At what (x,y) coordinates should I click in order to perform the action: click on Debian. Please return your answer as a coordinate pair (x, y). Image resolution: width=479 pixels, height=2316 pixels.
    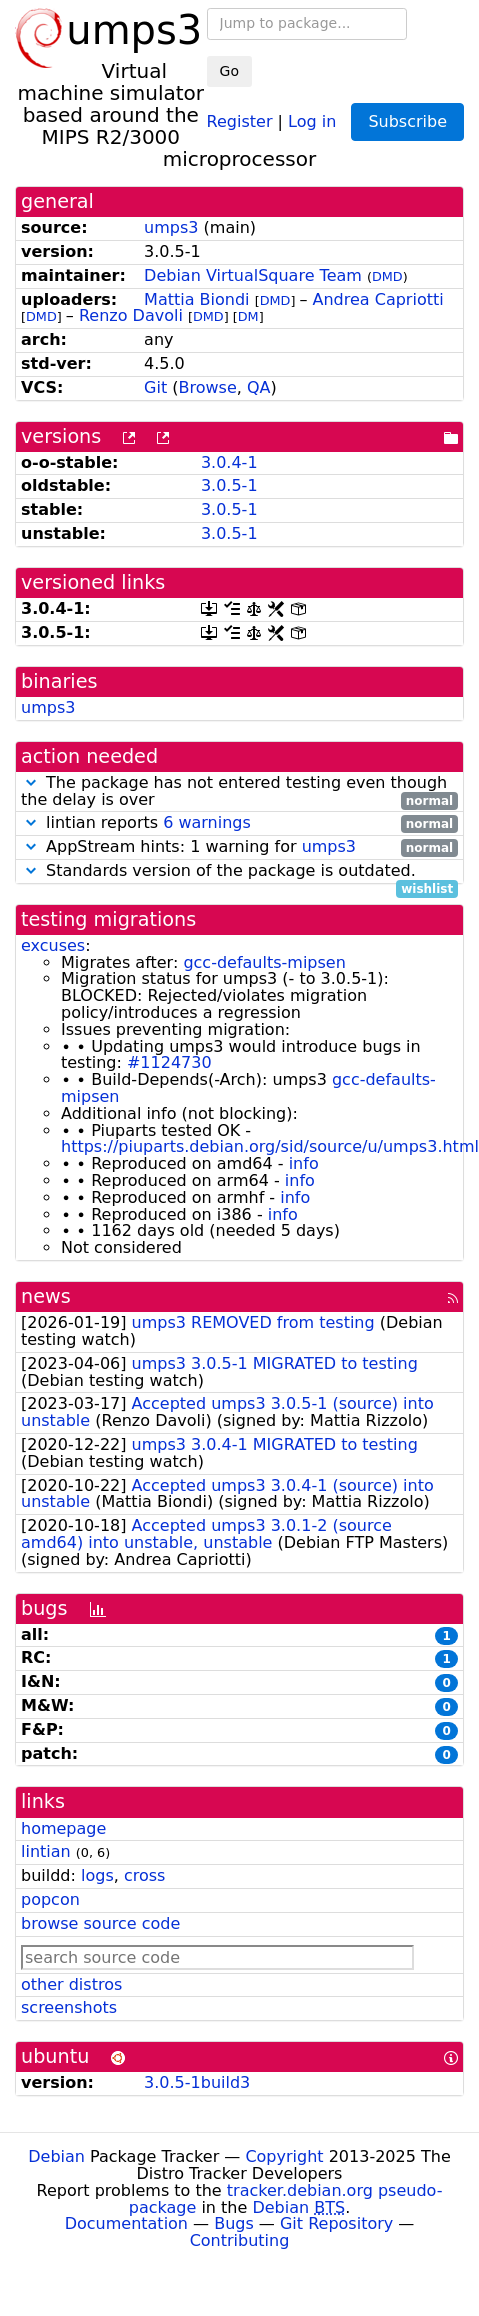
    Looking at the image, I should click on (56, 2156).